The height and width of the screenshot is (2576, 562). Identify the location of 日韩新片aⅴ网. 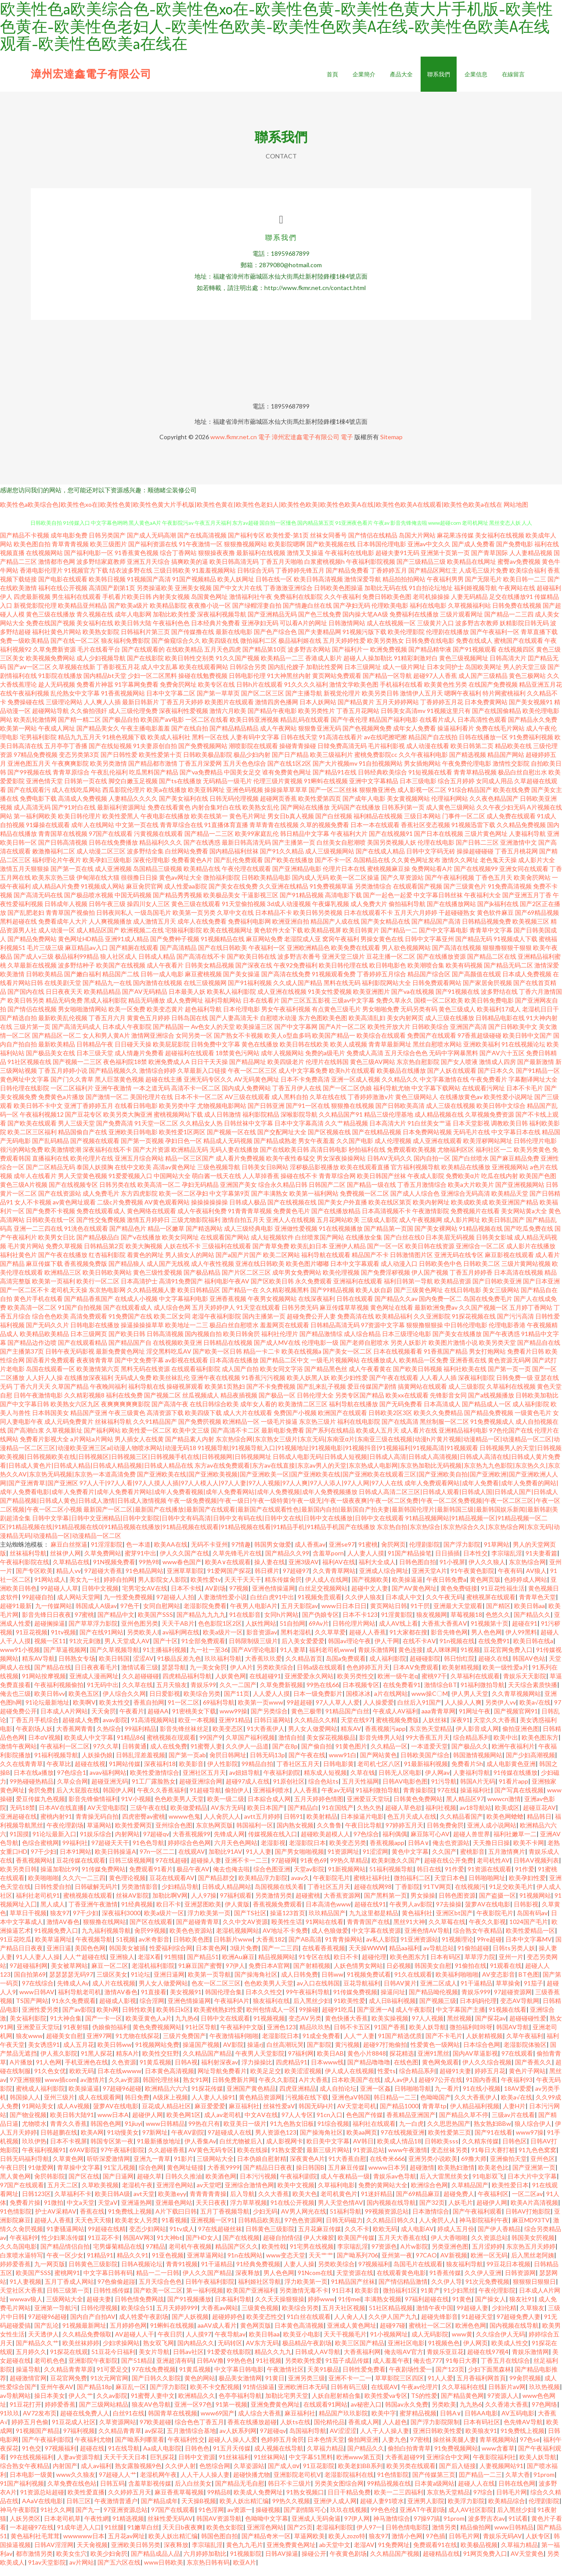
(507, 2396).